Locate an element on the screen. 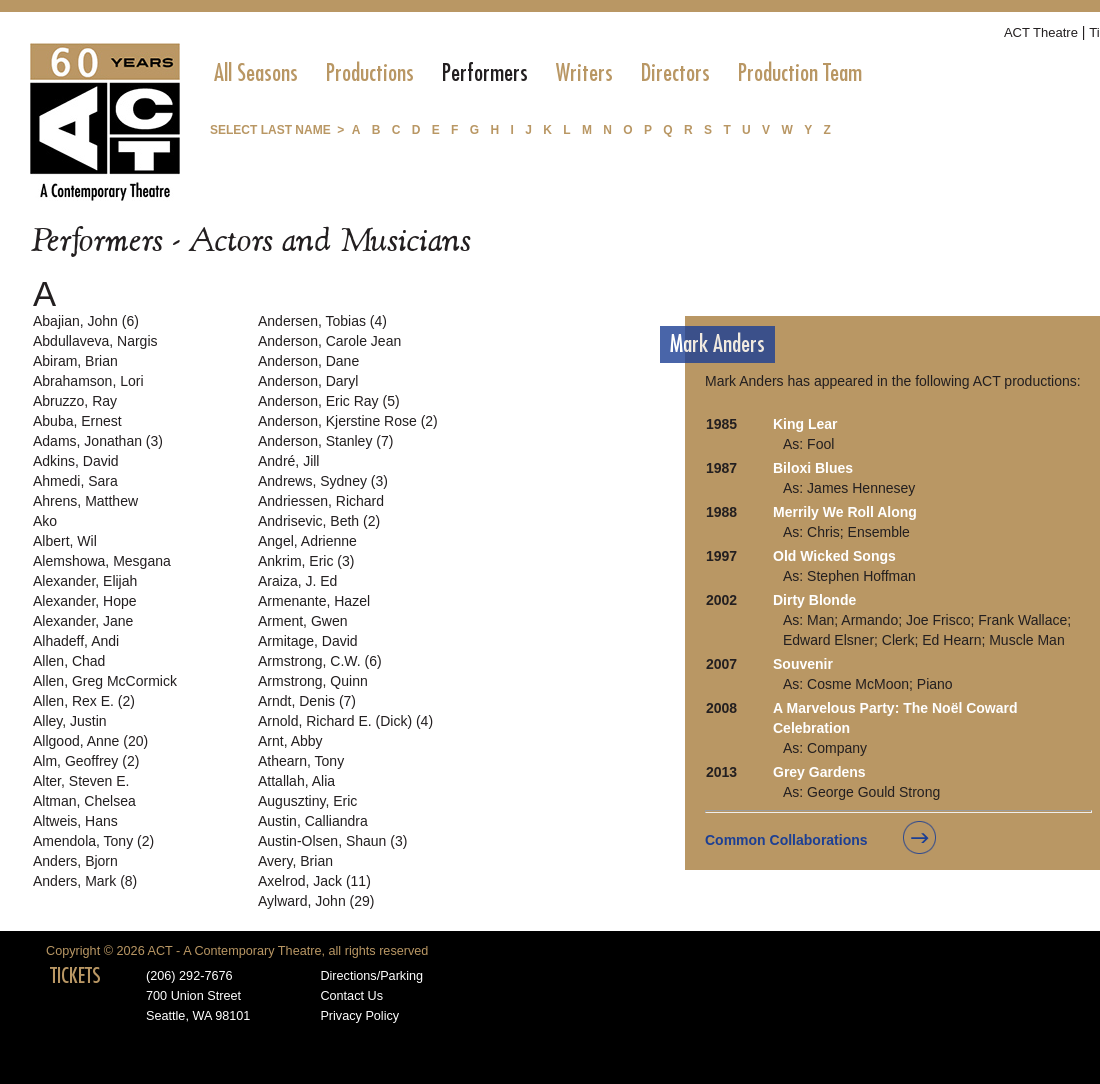  Anders, Bjorn is located at coordinates (75, 861).